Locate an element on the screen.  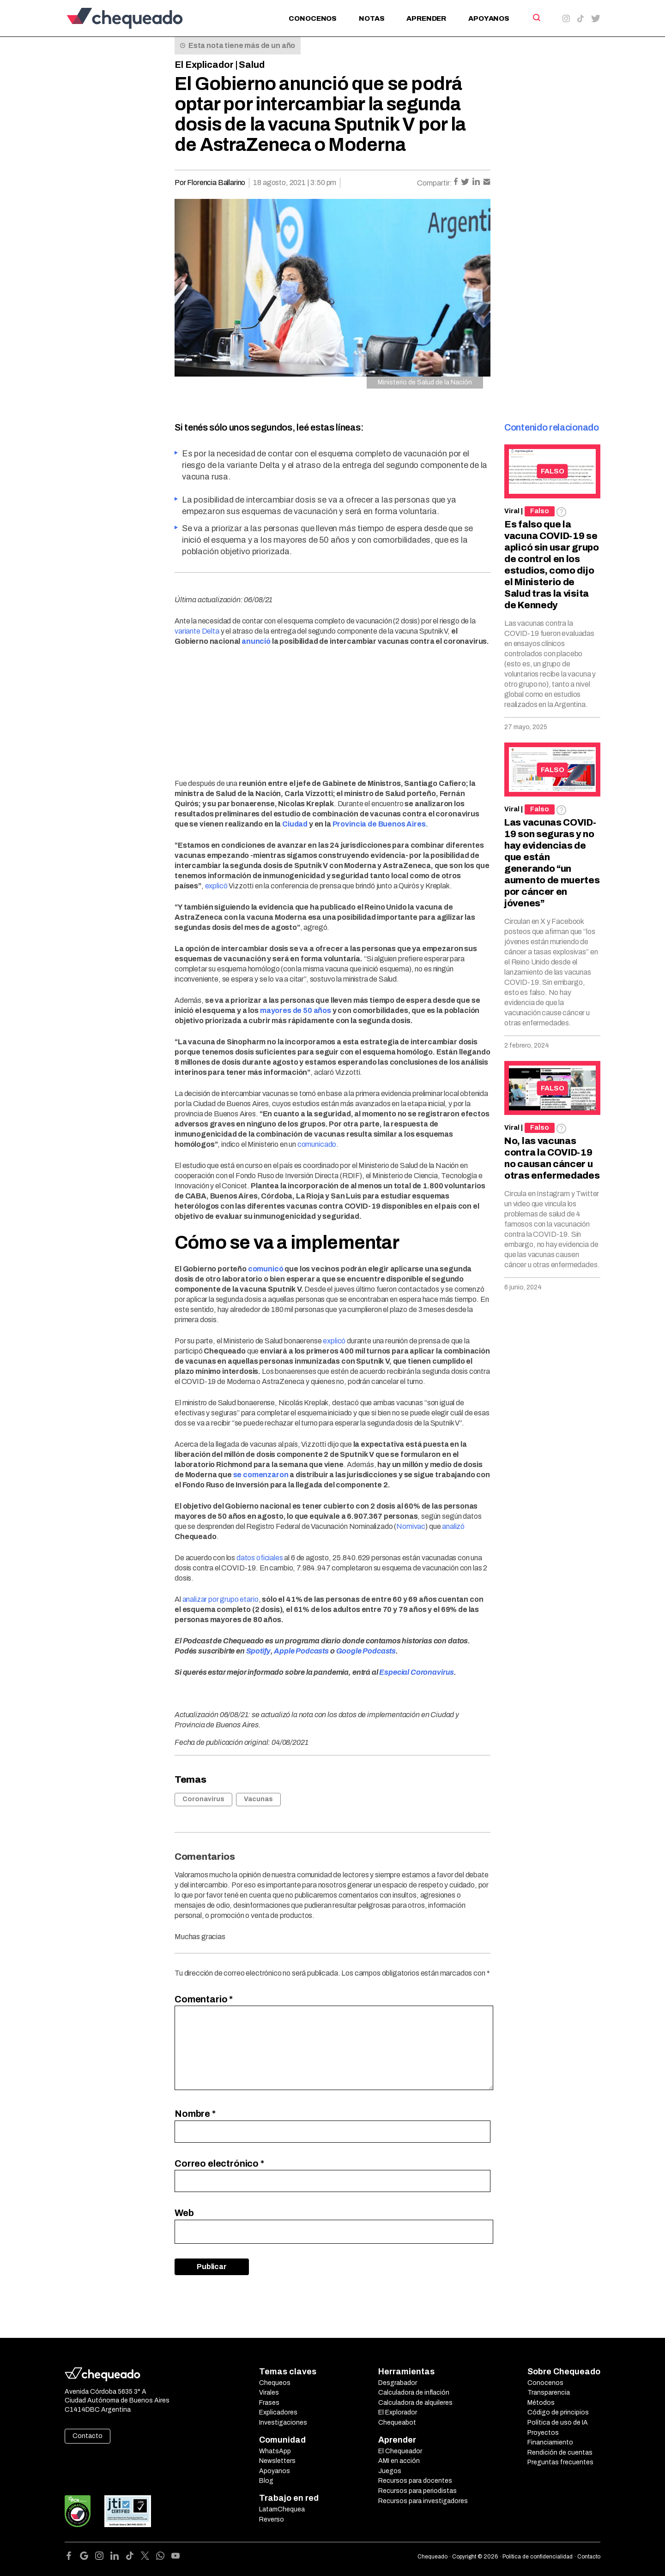
WhatsApp is located at coordinates (275, 2451).